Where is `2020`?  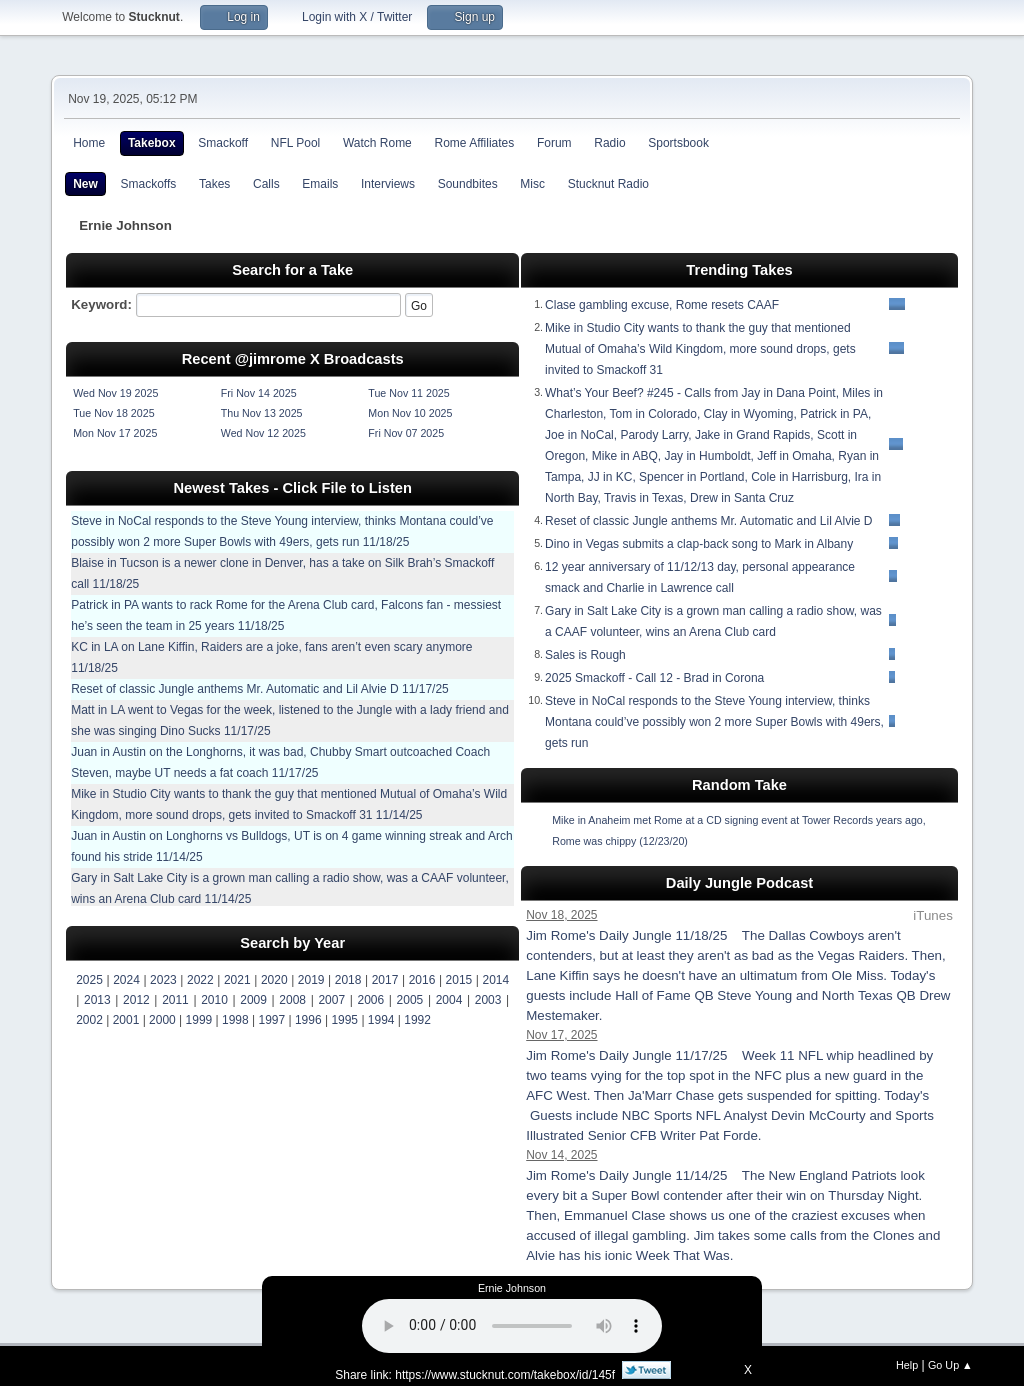
2020 is located at coordinates (274, 980).